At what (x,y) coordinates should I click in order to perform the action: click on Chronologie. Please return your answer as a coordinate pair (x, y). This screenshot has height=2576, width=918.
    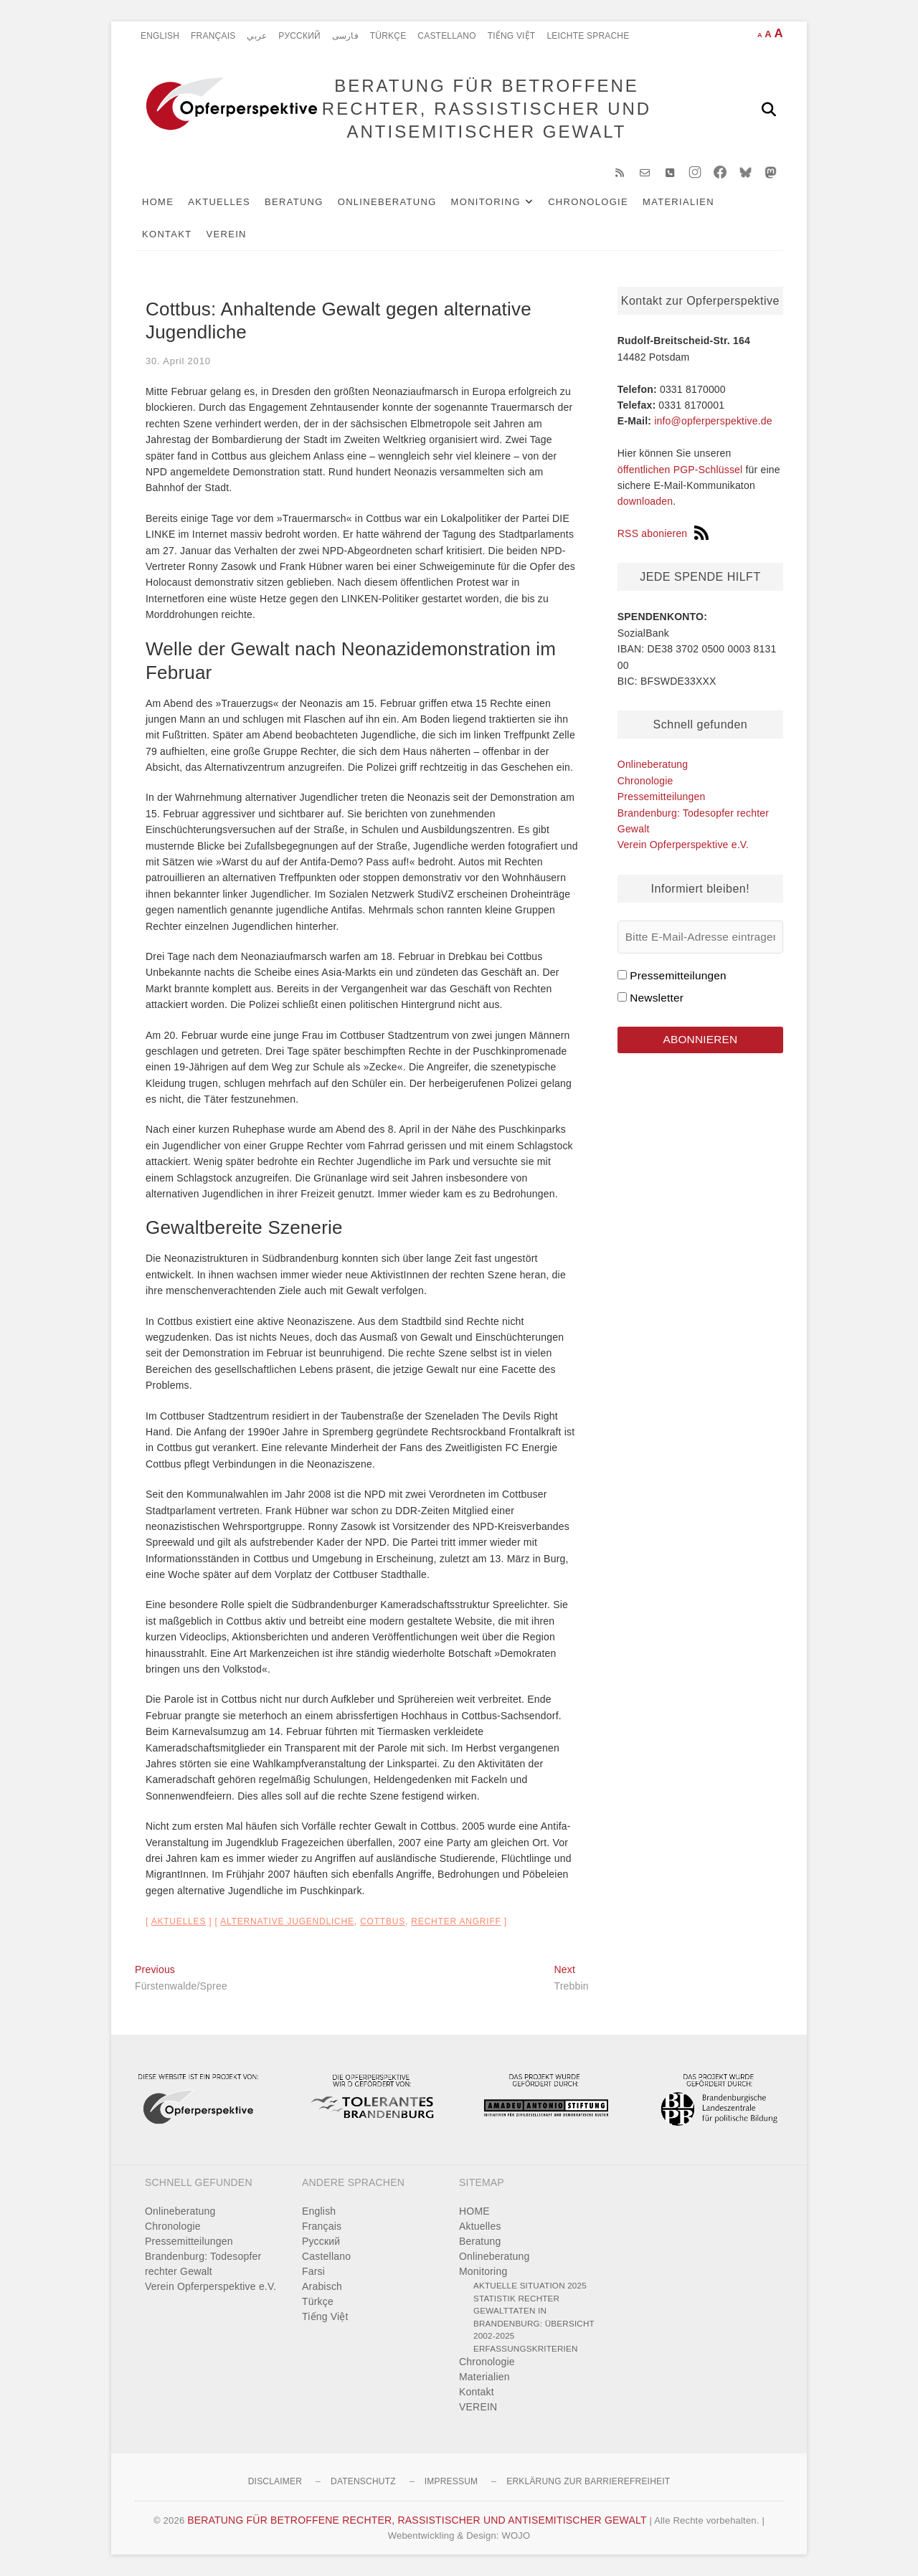
    Looking at the image, I should click on (588, 201).